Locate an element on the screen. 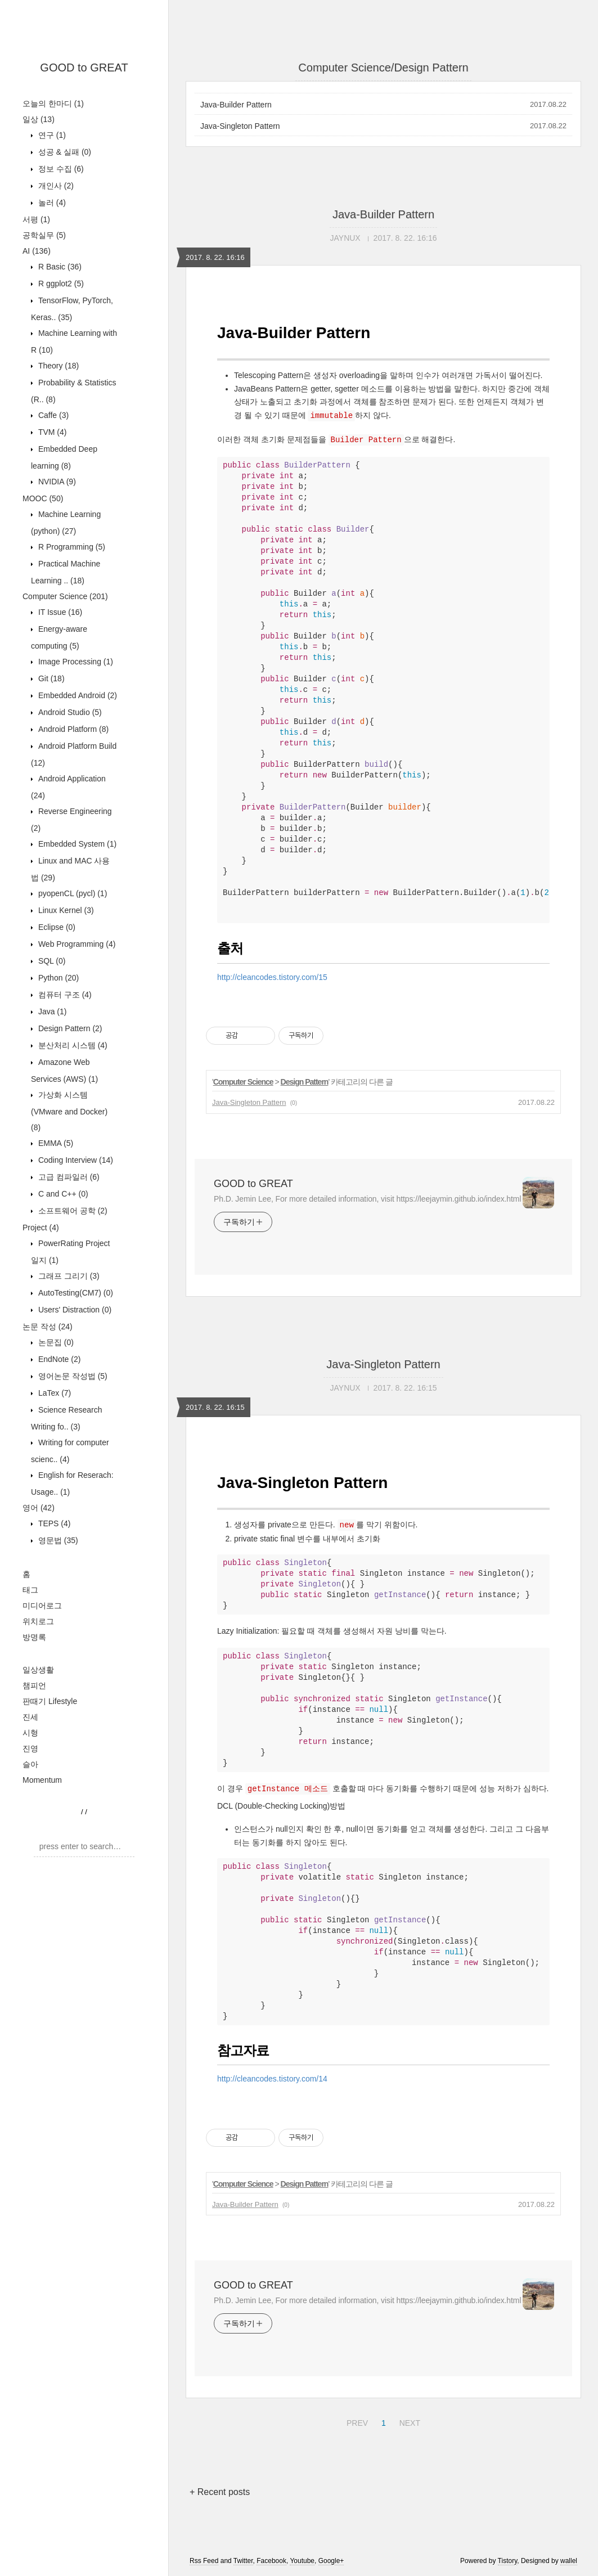 This screenshot has width=598, height=2576. wallel is located at coordinates (568, 2561).